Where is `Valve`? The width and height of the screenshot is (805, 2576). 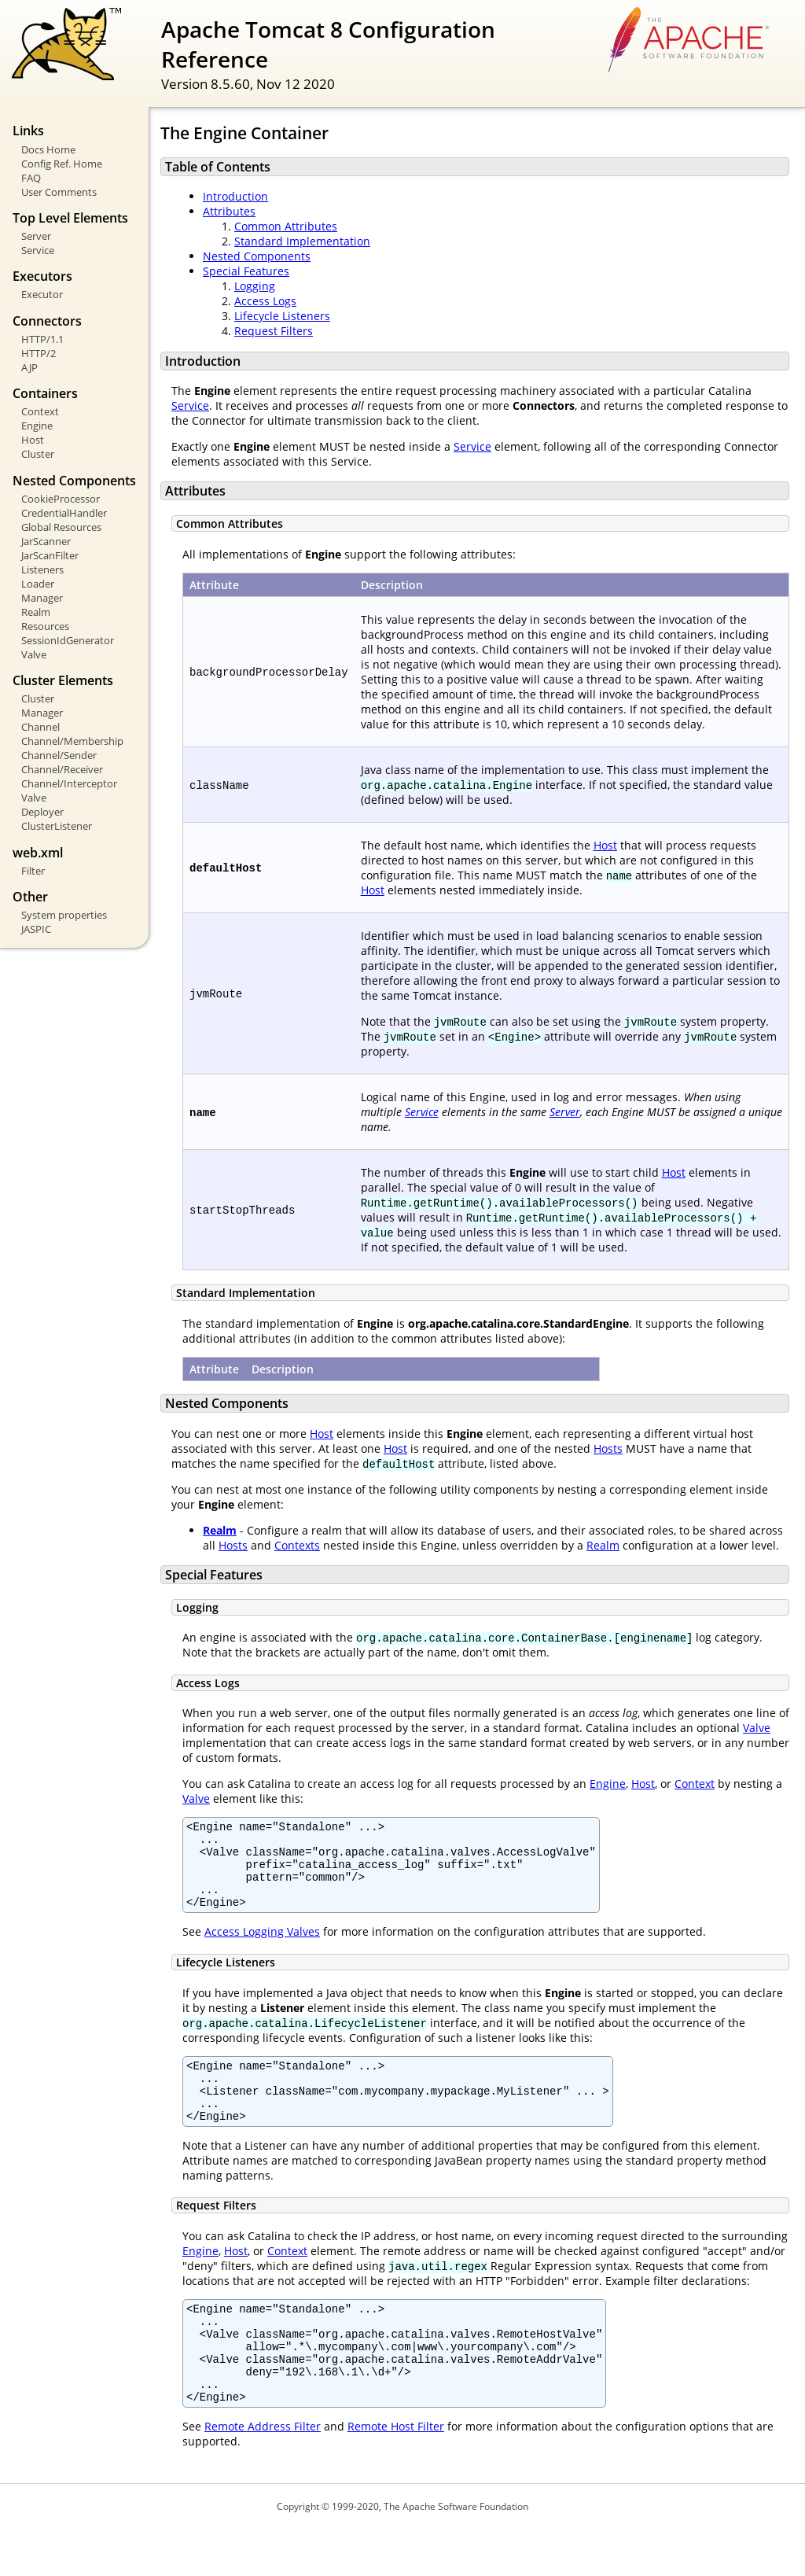
Valve is located at coordinates (33, 654).